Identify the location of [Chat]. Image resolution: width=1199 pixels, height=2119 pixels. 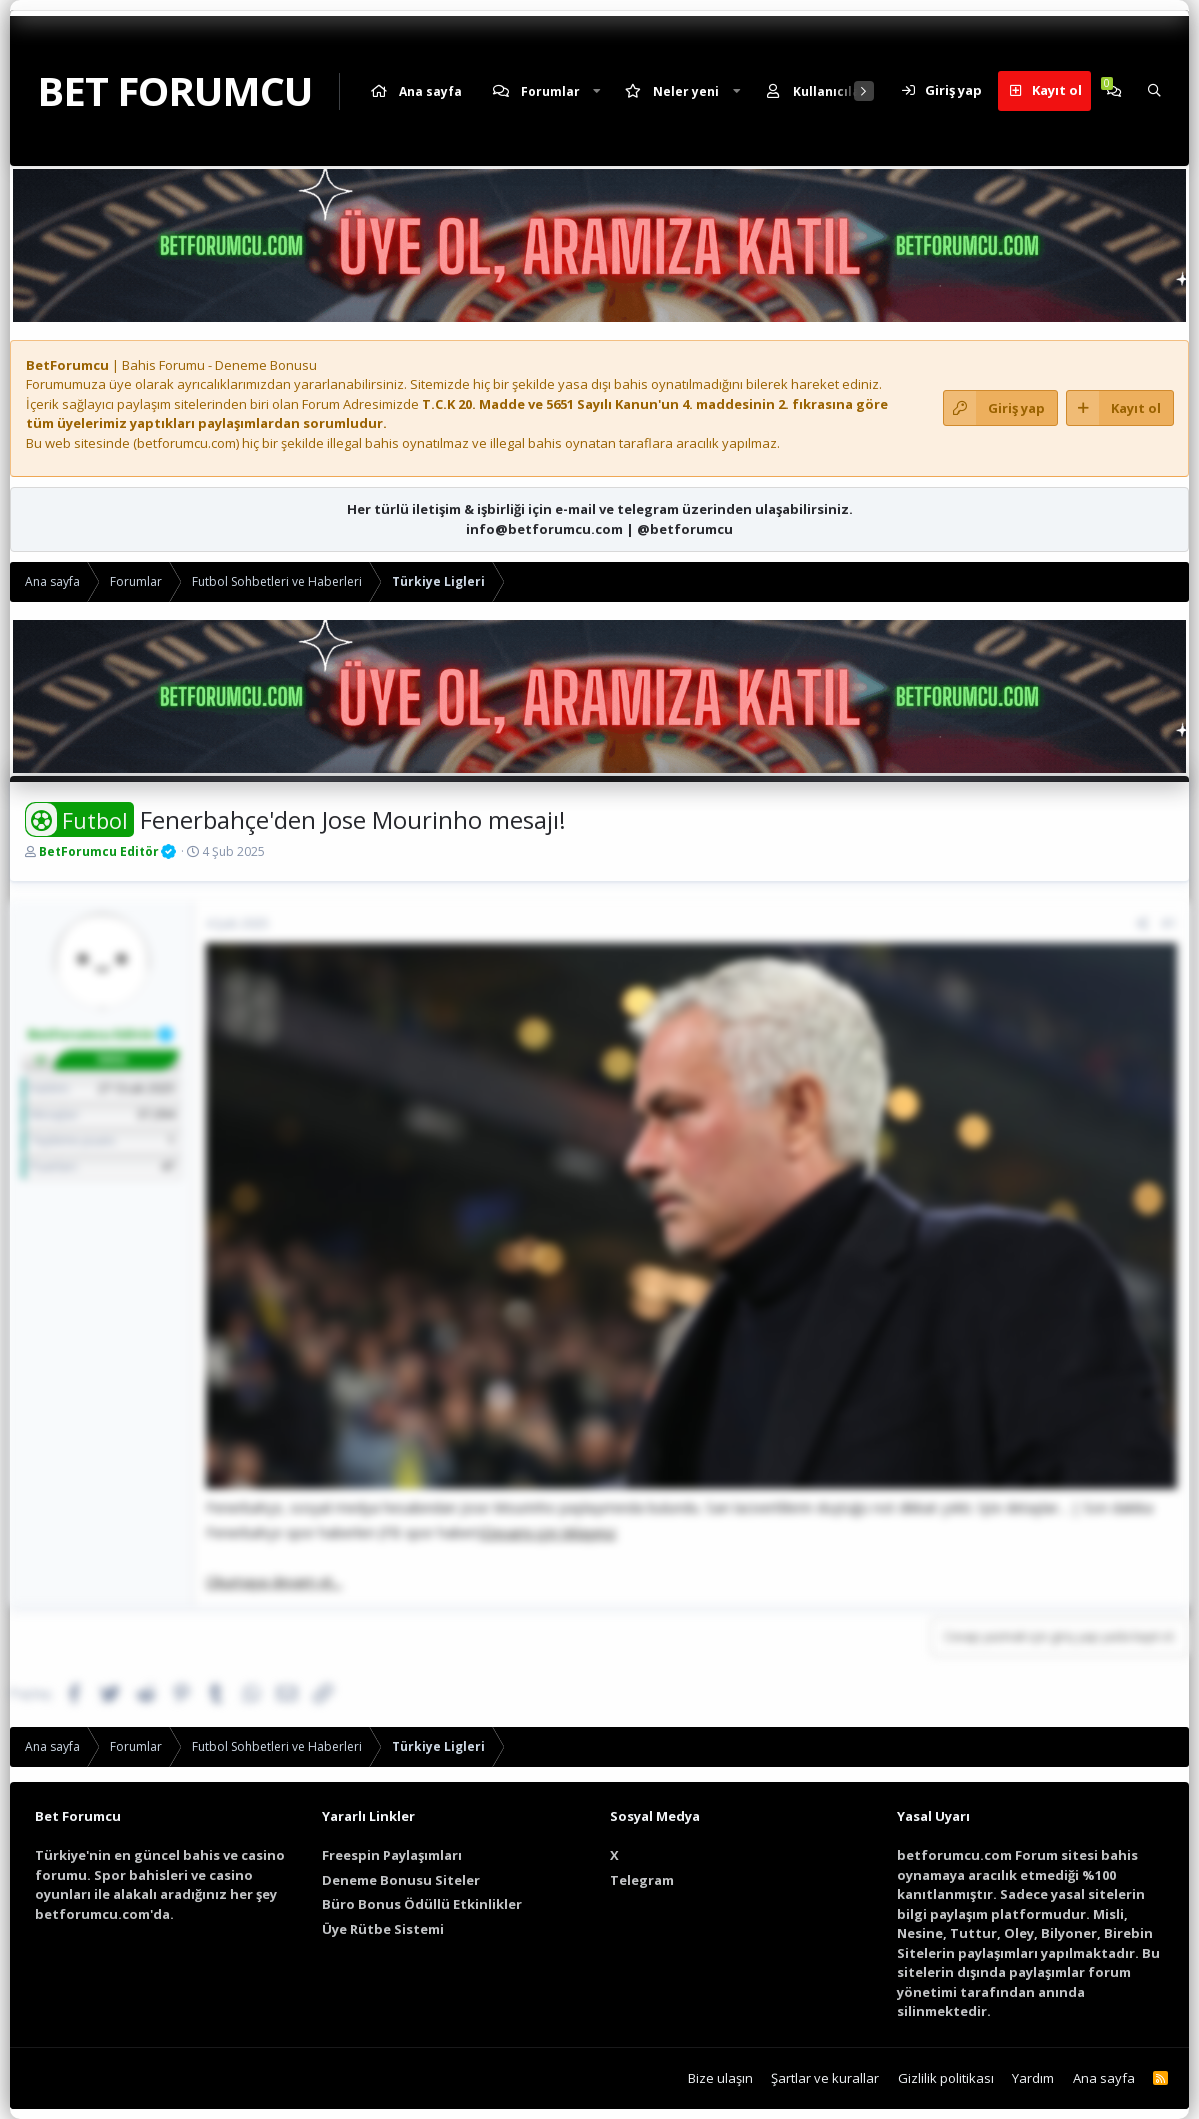
(1114, 91).